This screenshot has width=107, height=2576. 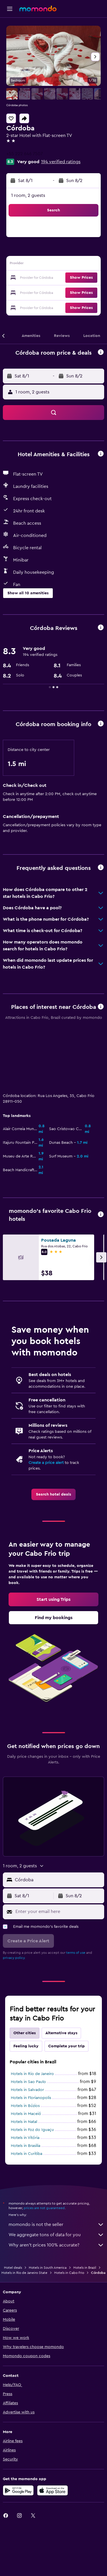 I want to click on [link], so click(x=53, y=1433).